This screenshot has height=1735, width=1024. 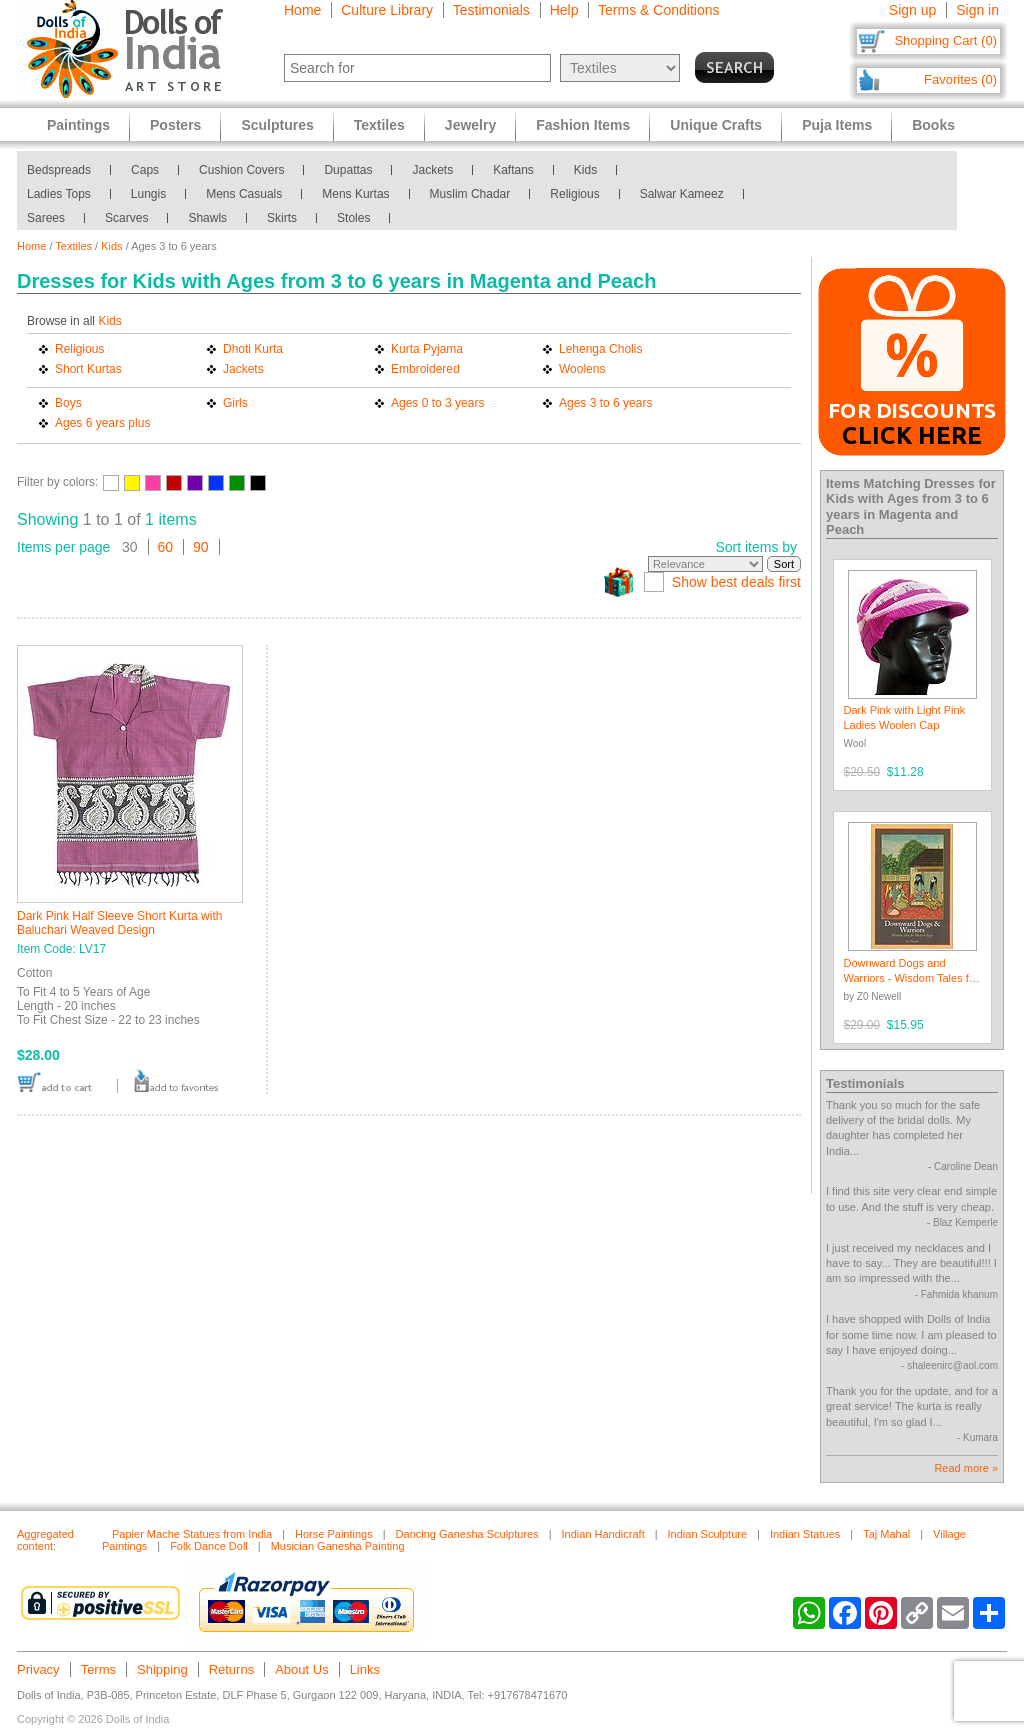 What do you see at coordinates (911, 978) in the screenshot?
I see `Downward Dogs and Warriors - Wisdom Tales for Modern Yogis` at bounding box center [911, 978].